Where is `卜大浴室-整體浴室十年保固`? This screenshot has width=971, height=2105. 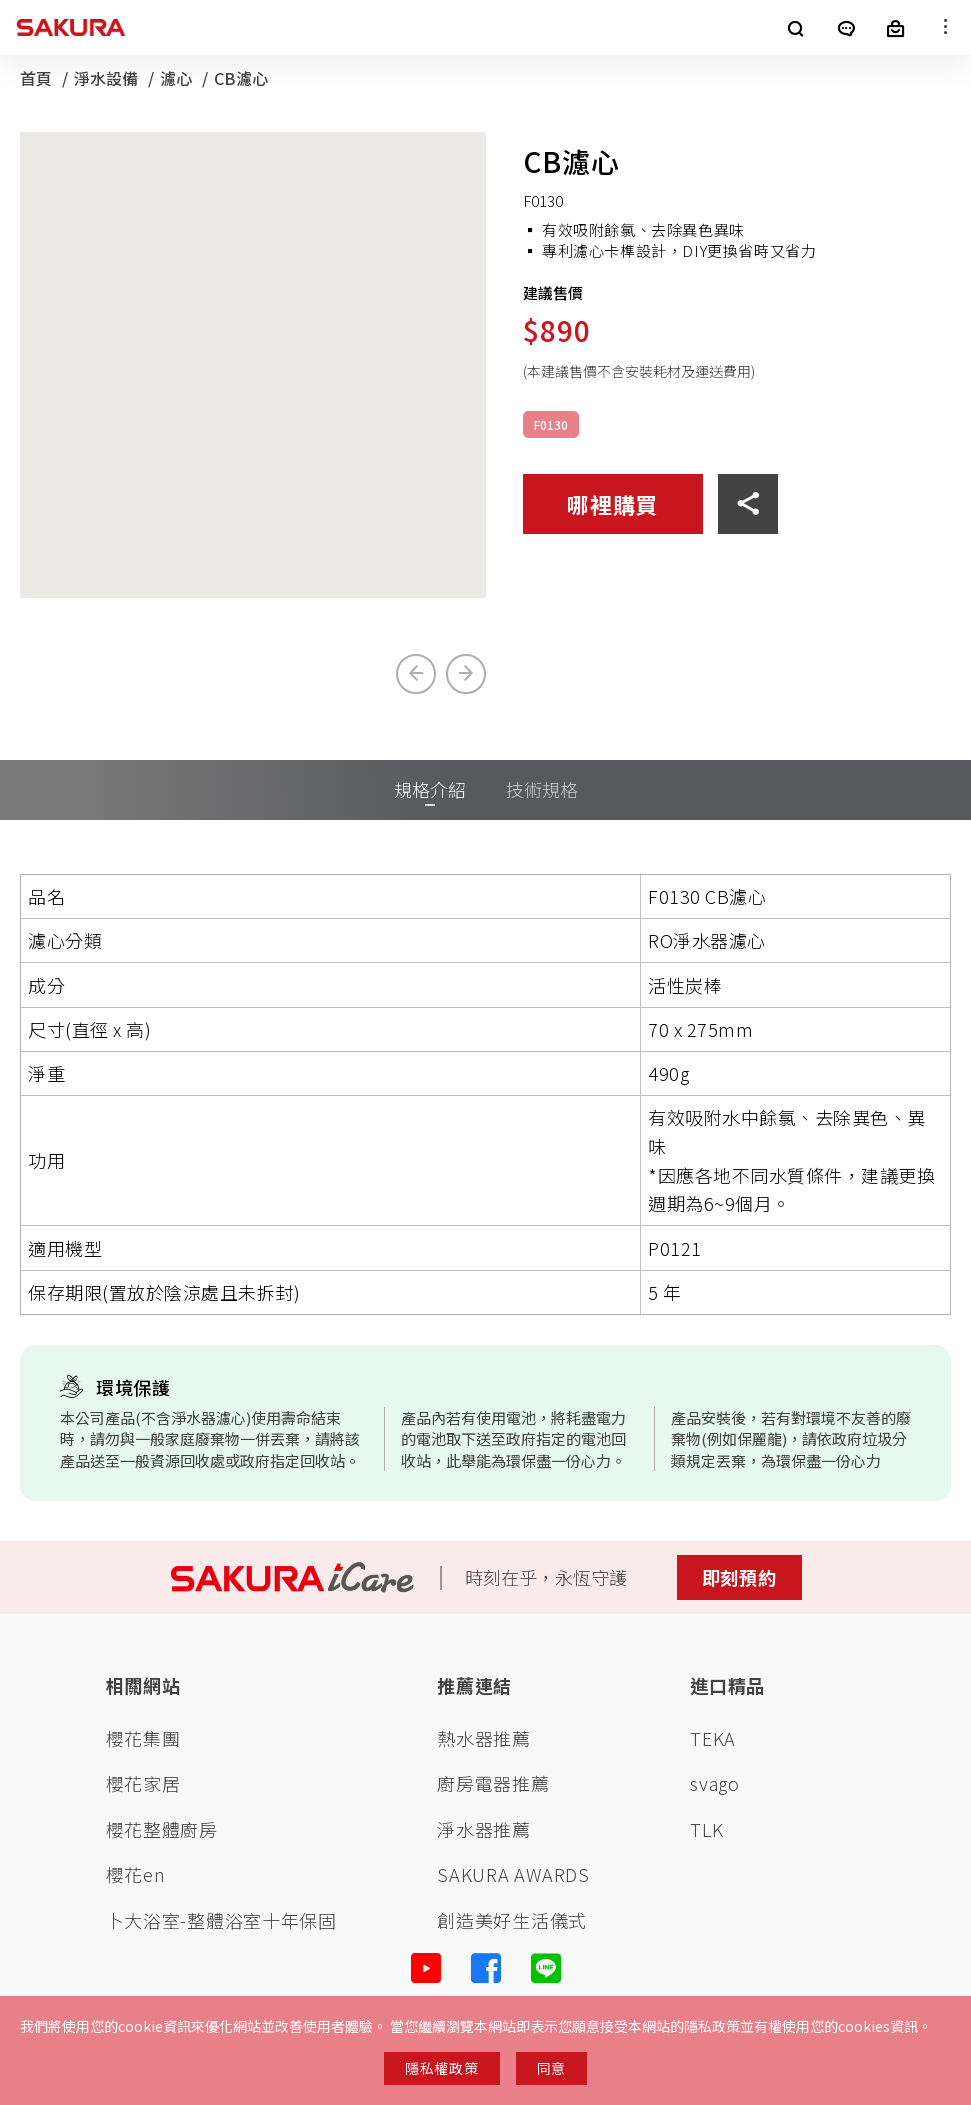 卜大浴室-整體浴室十年保固 is located at coordinates (221, 1920).